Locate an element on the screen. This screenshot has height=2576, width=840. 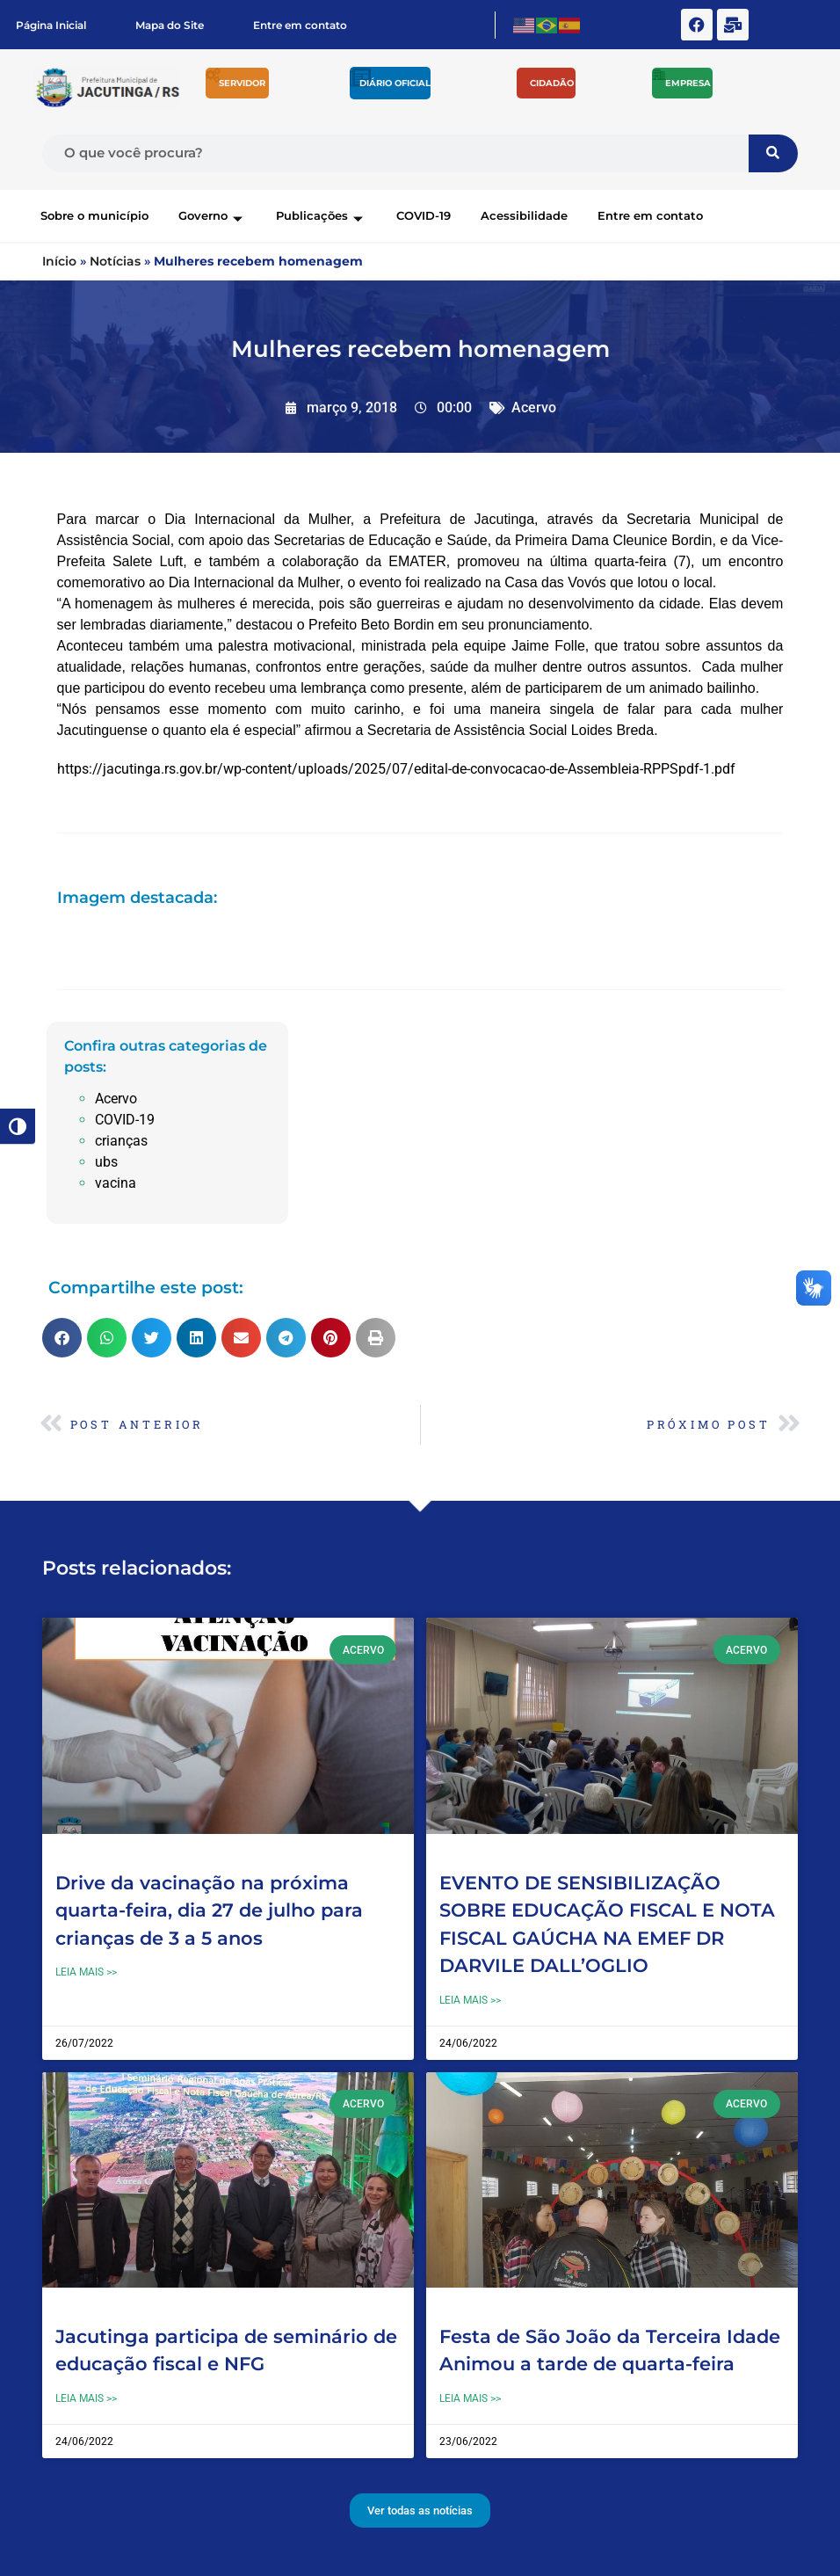
Leia mais >> [Leia mais sobre Jacutinga participa de seminário de educação fiscal e NFG] is located at coordinates (86, 2398).